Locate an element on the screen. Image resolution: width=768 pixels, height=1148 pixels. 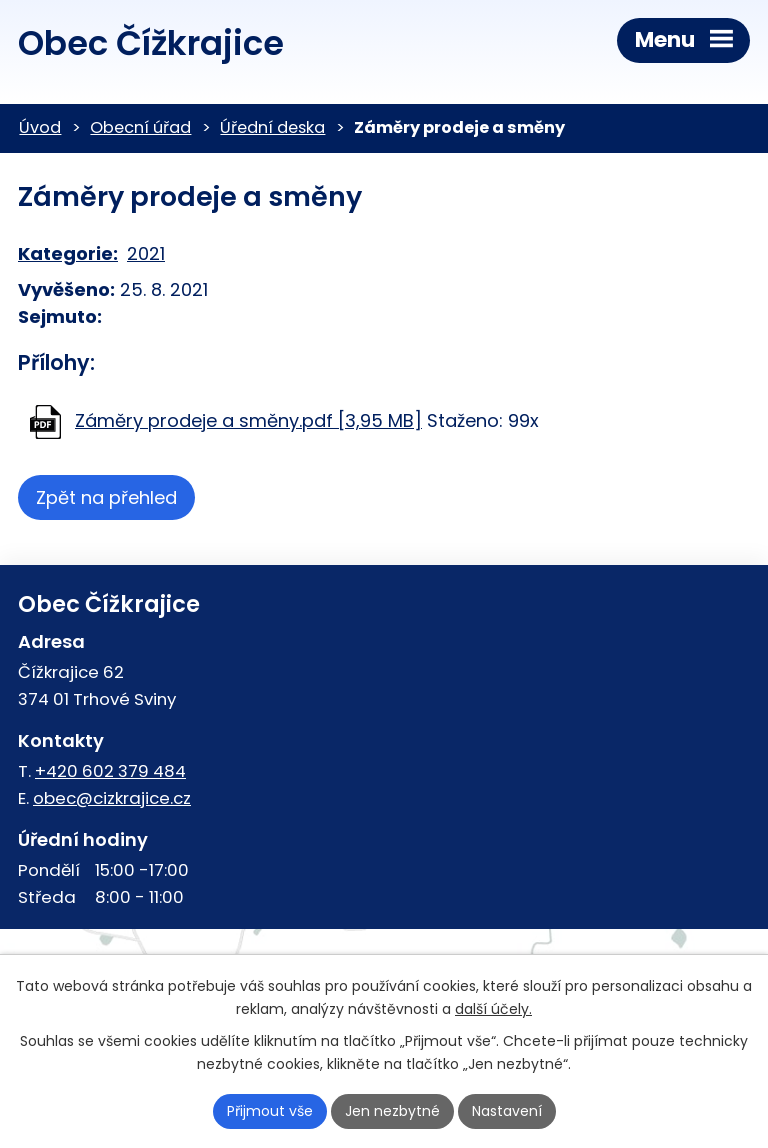
Úřední deska is located at coordinates (272, 127).